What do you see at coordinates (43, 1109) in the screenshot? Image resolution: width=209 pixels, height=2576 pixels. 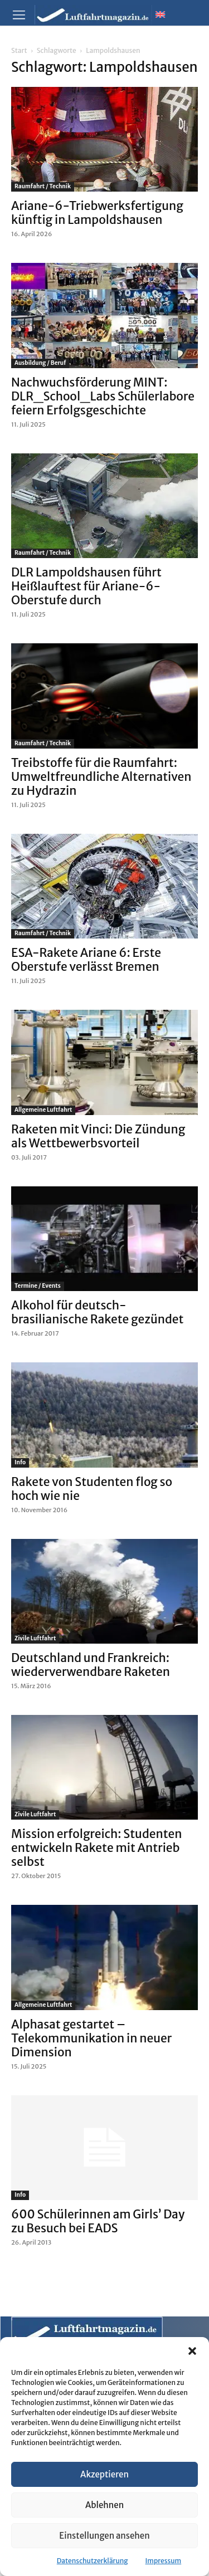 I see `Allgemeine Luftfahrt` at bounding box center [43, 1109].